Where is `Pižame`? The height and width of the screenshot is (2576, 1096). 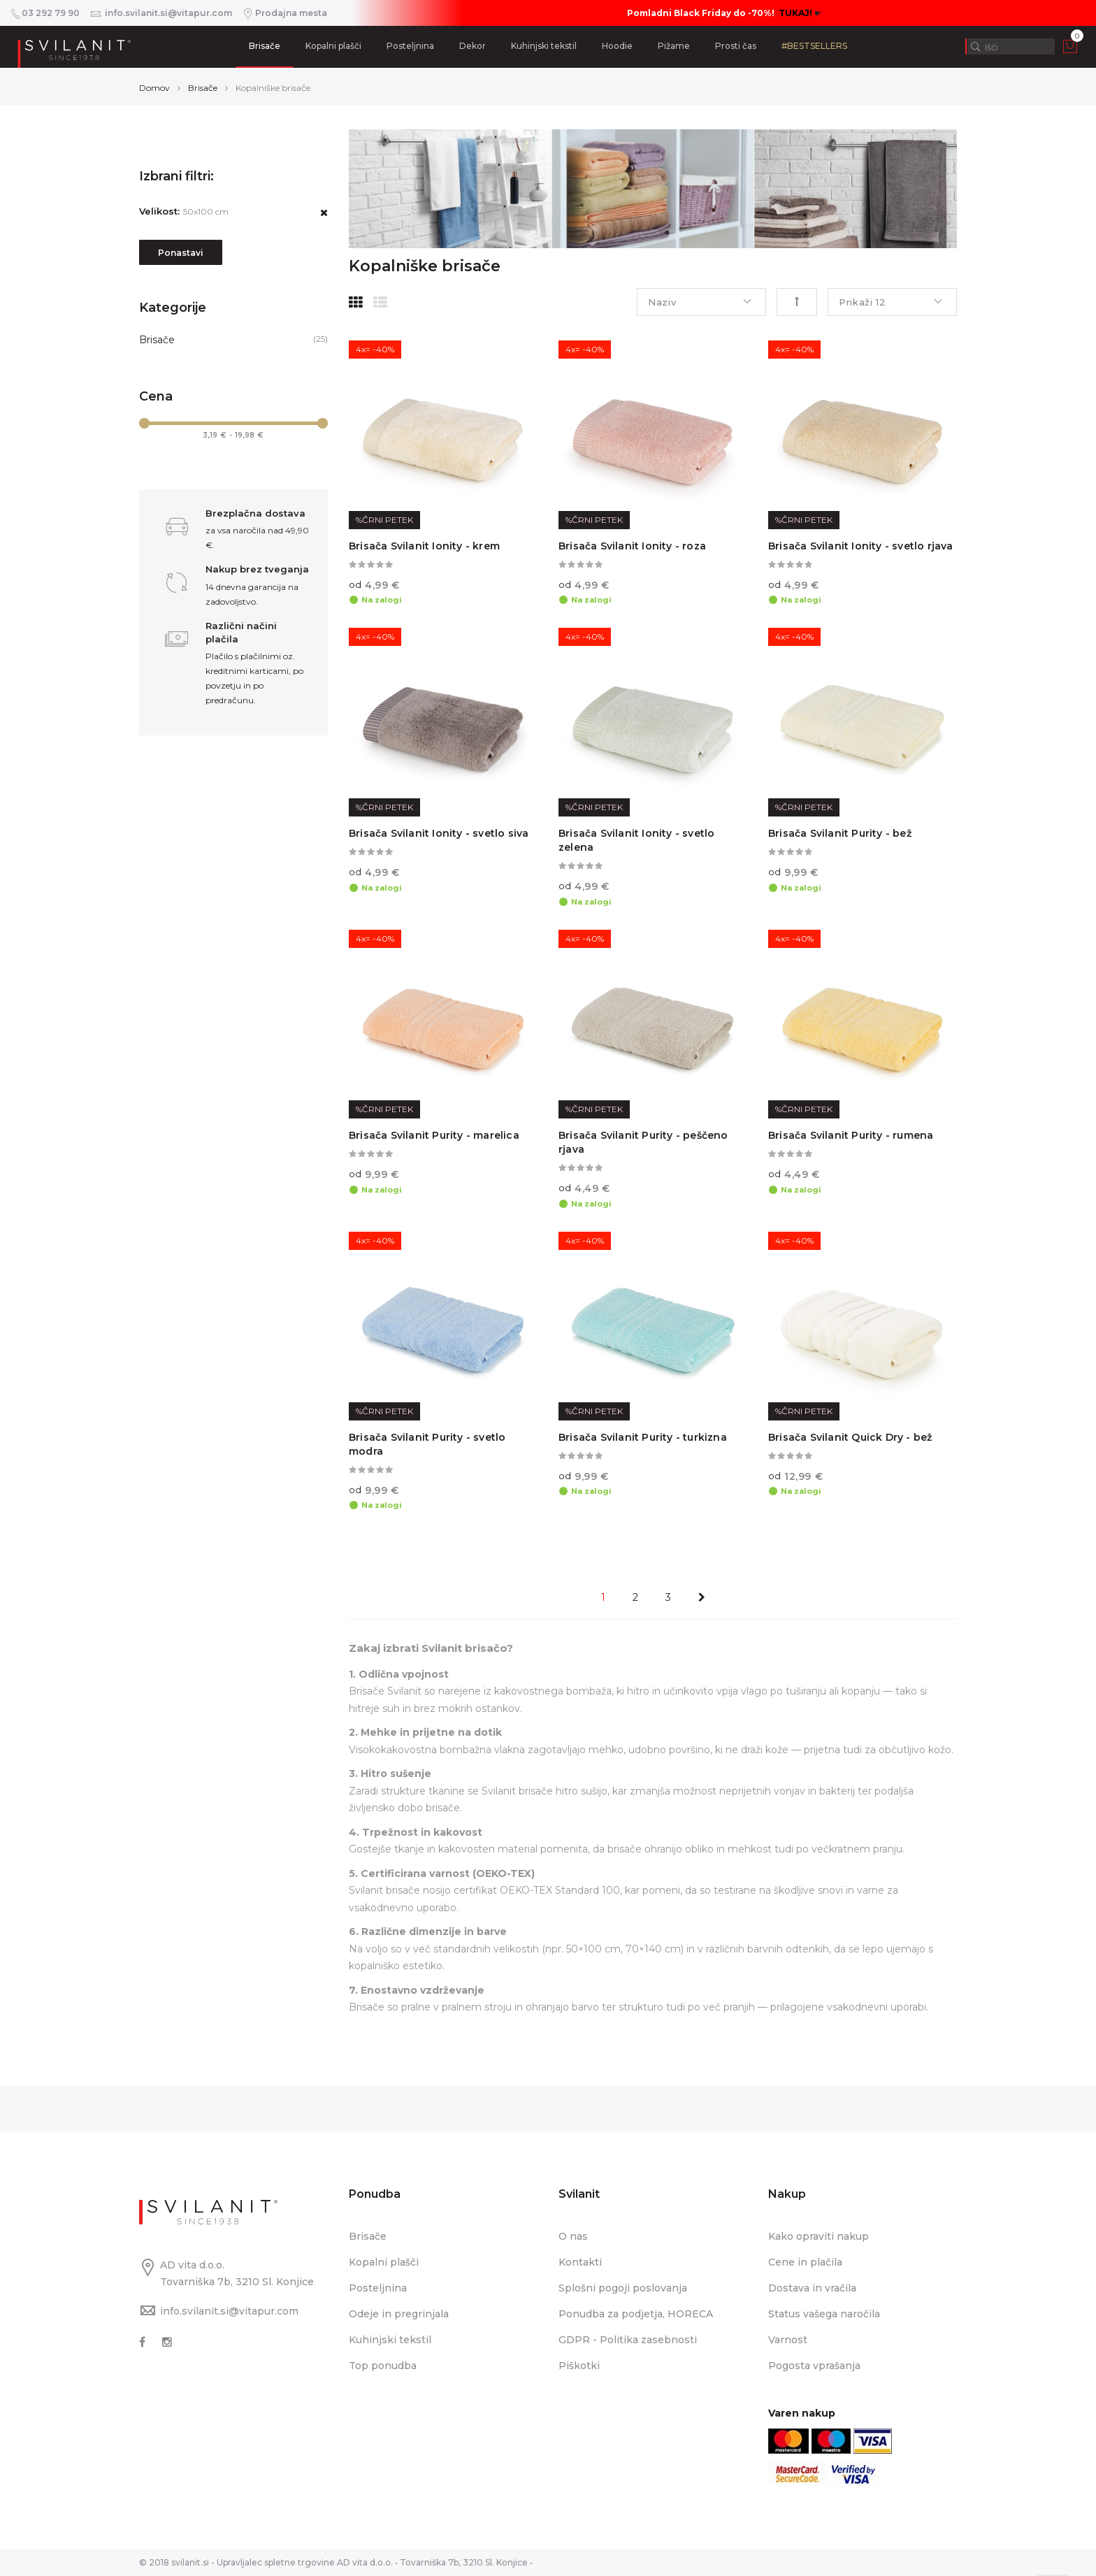 Pižame is located at coordinates (674, 46).